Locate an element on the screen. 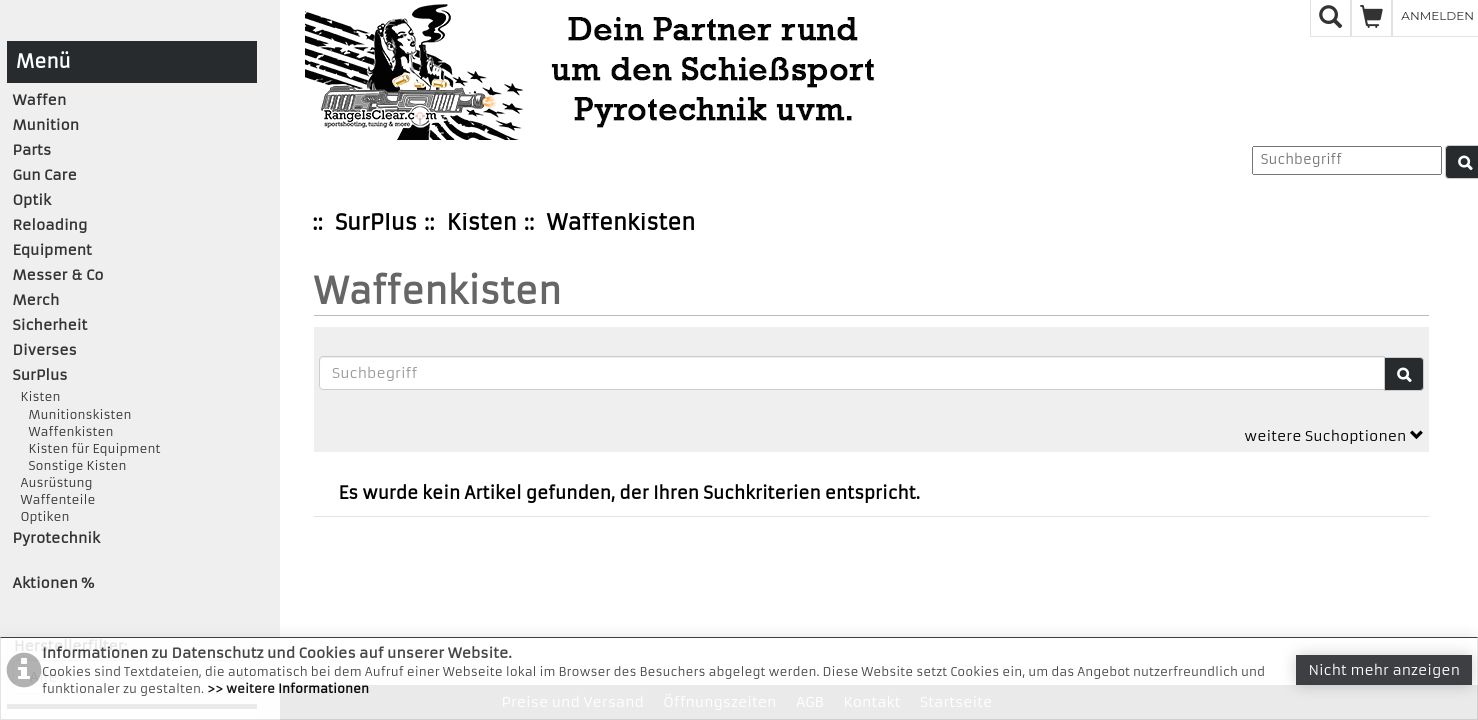  Waffen is located at coordinates (40, 100).